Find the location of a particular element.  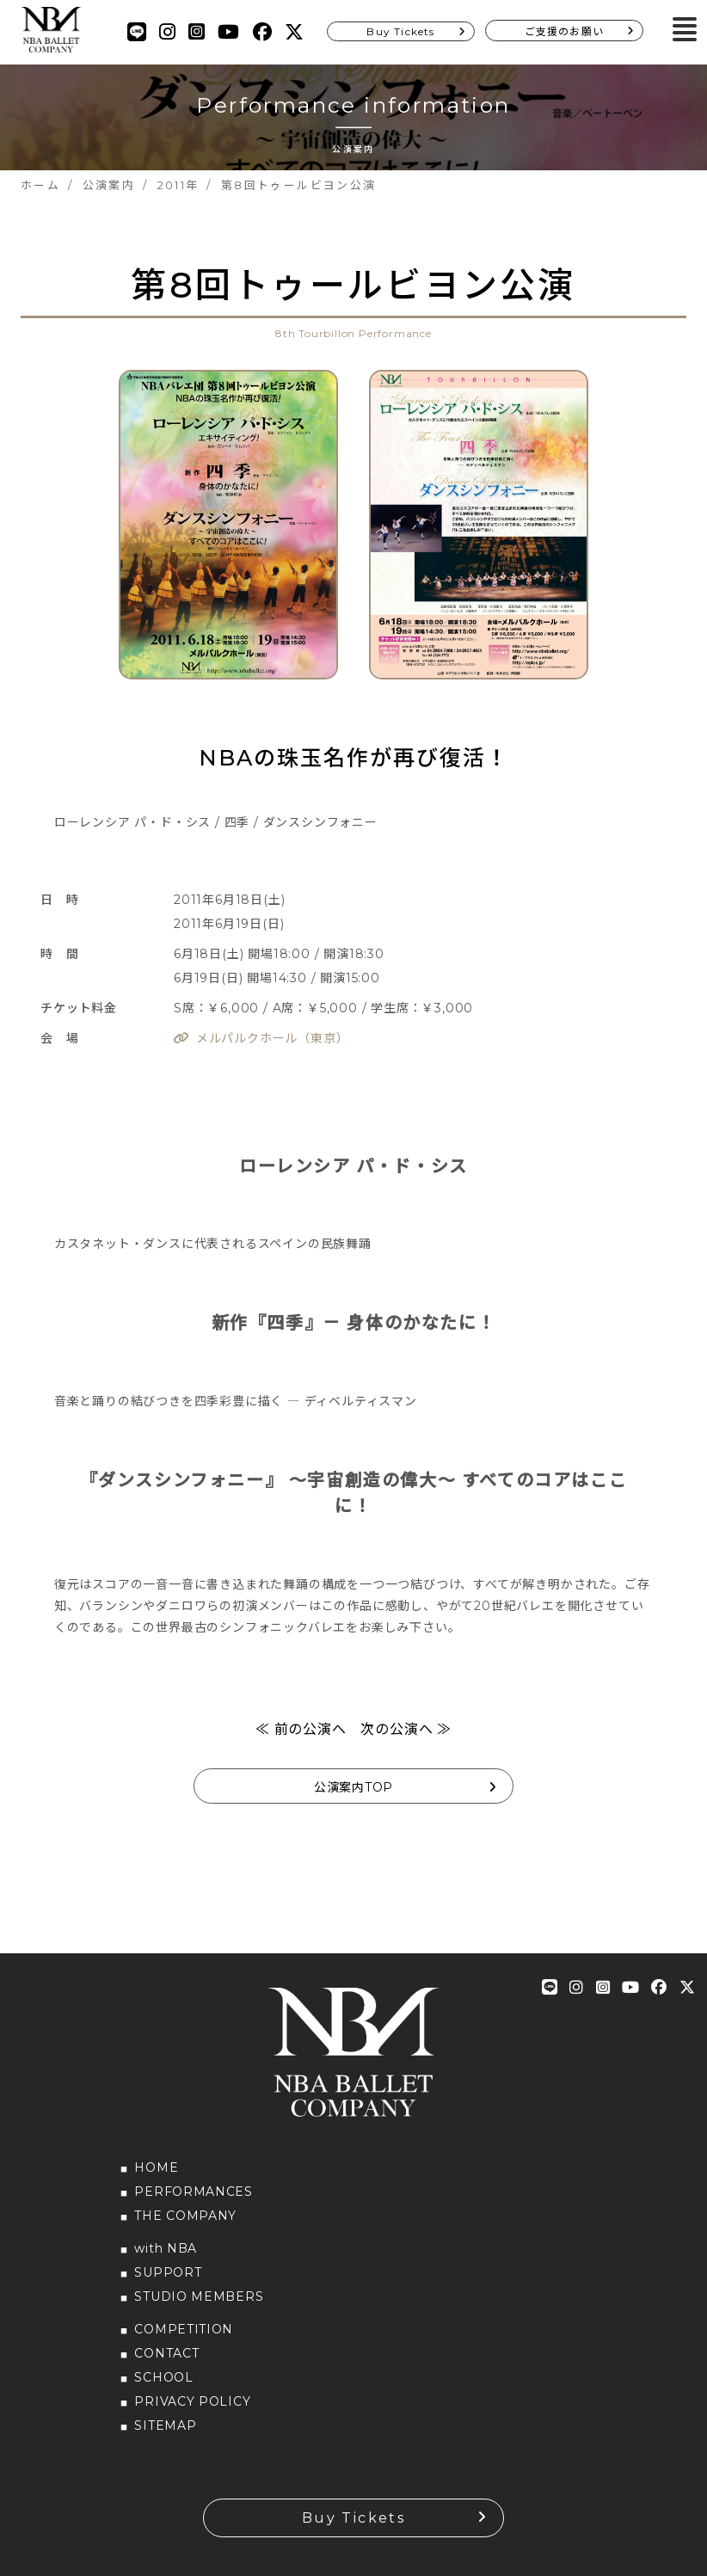

PERFORMANCES is located at coordinates (193, 2191).